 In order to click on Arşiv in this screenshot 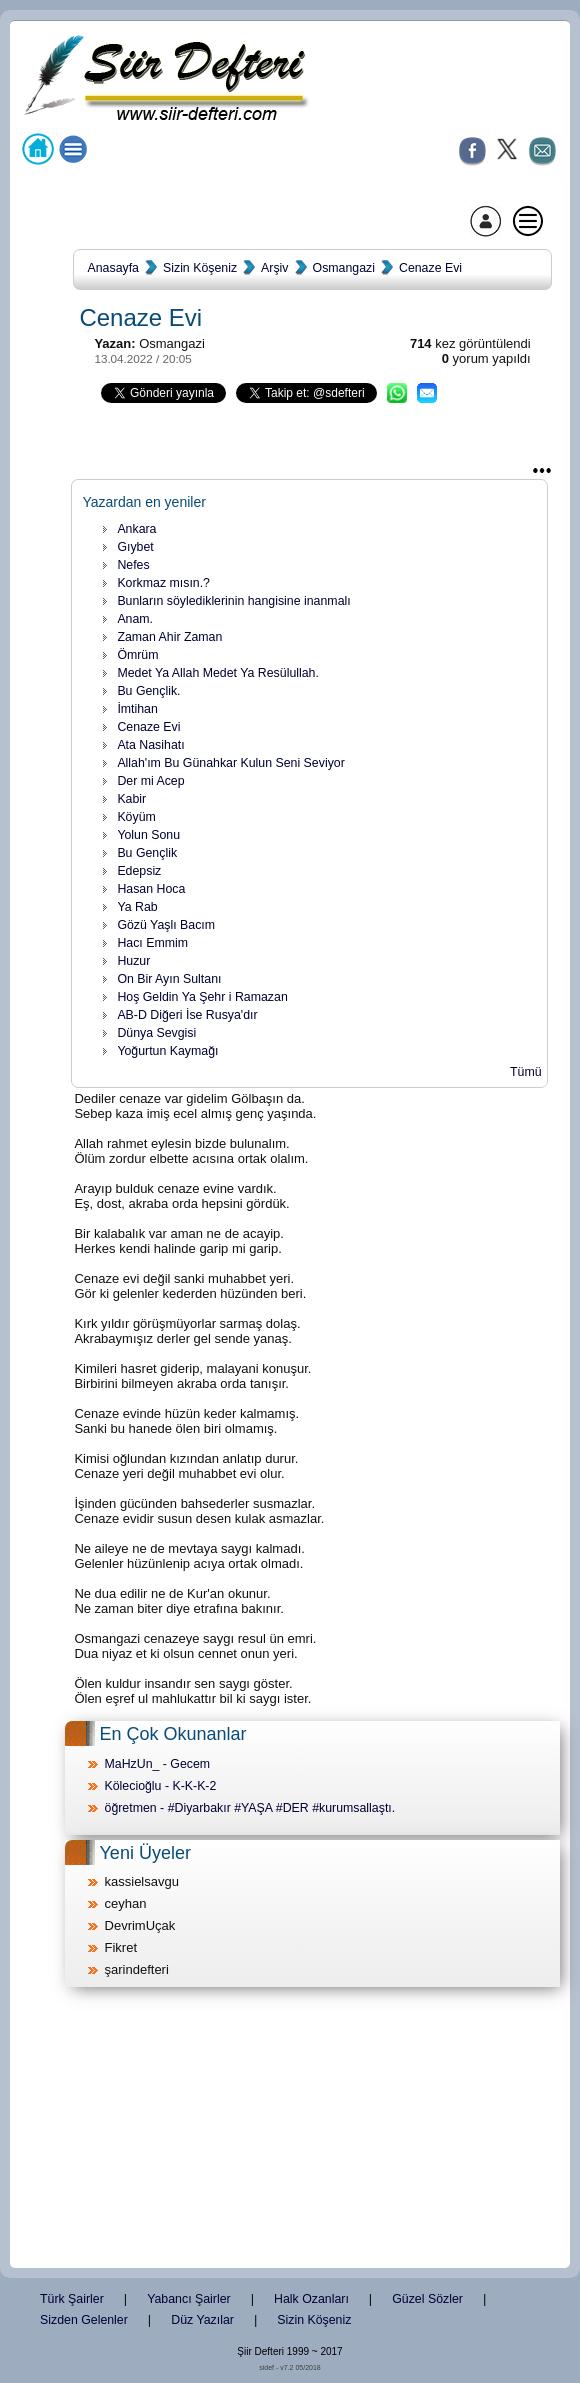, I will do `click(274, 268)`.